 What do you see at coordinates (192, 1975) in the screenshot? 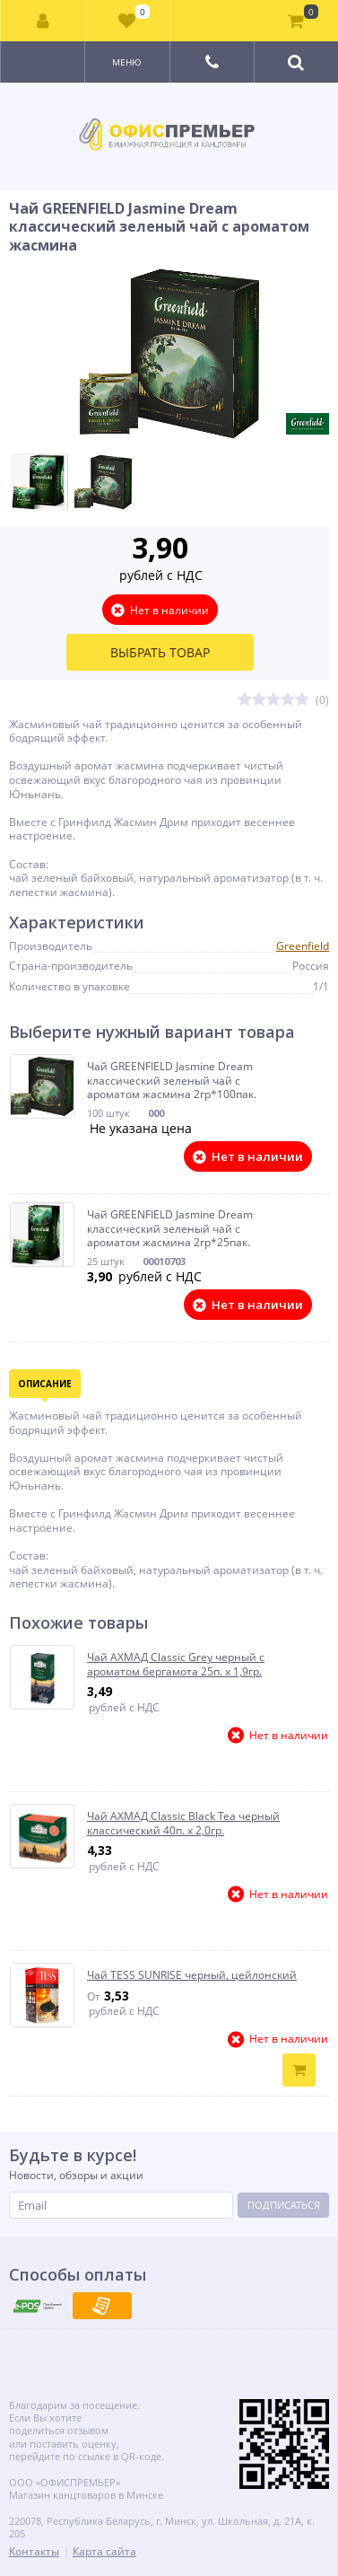
I see `Чай TESS SUNRISE черный, цейлонский` at bounding box center [192, 1975].